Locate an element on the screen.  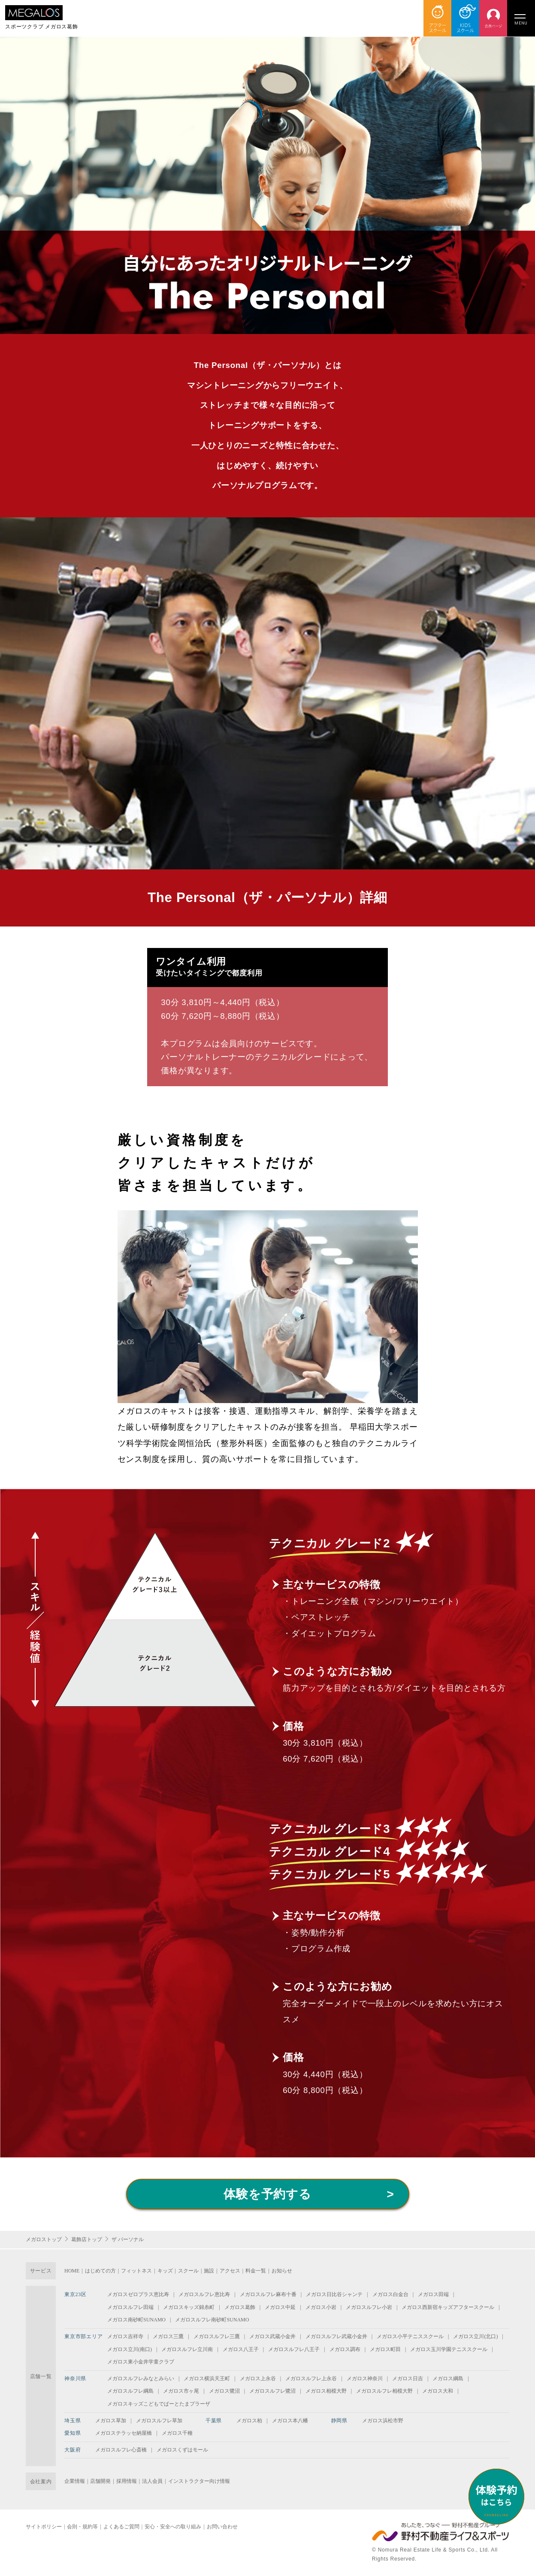
メガロス草加 is located at coordinates (110, 2421).